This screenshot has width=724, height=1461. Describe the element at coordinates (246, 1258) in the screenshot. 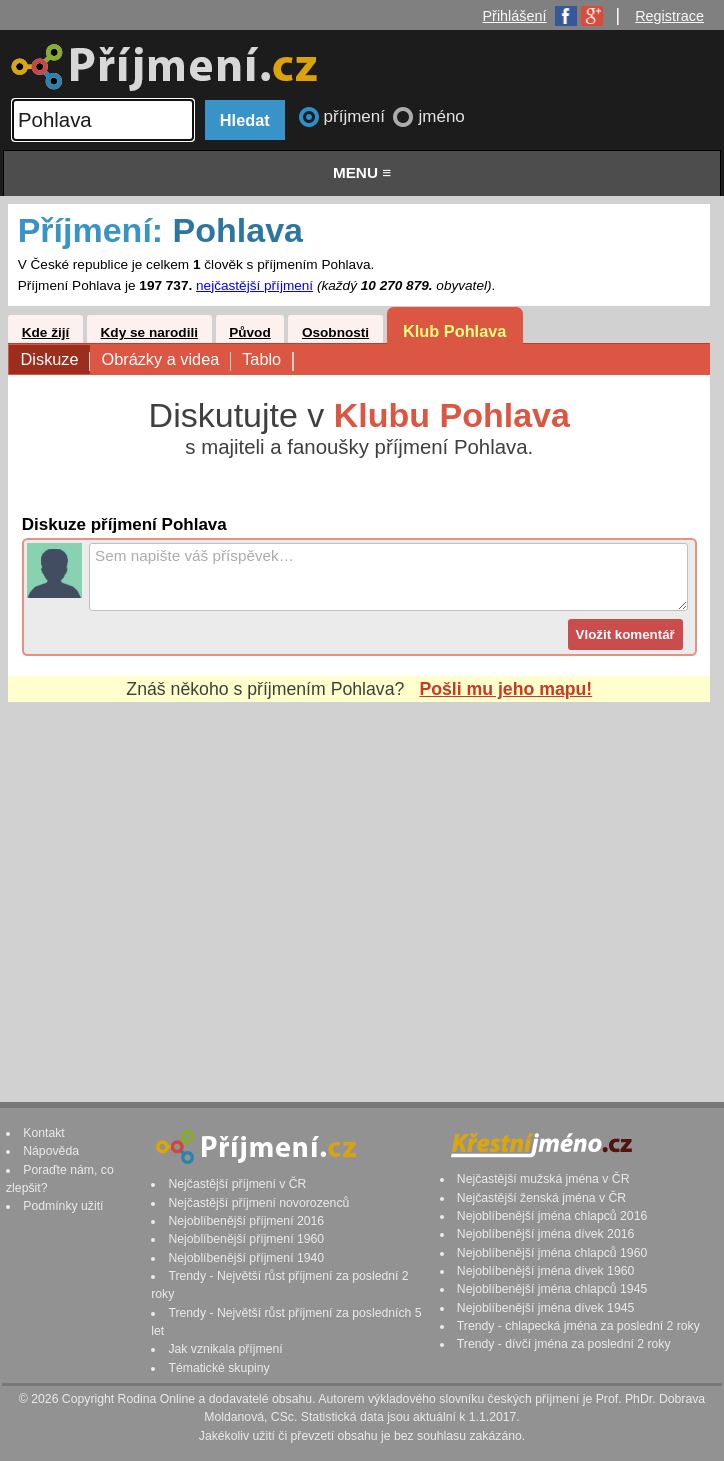

I see `Nejoblíbenější příjmení 1940` at that location.